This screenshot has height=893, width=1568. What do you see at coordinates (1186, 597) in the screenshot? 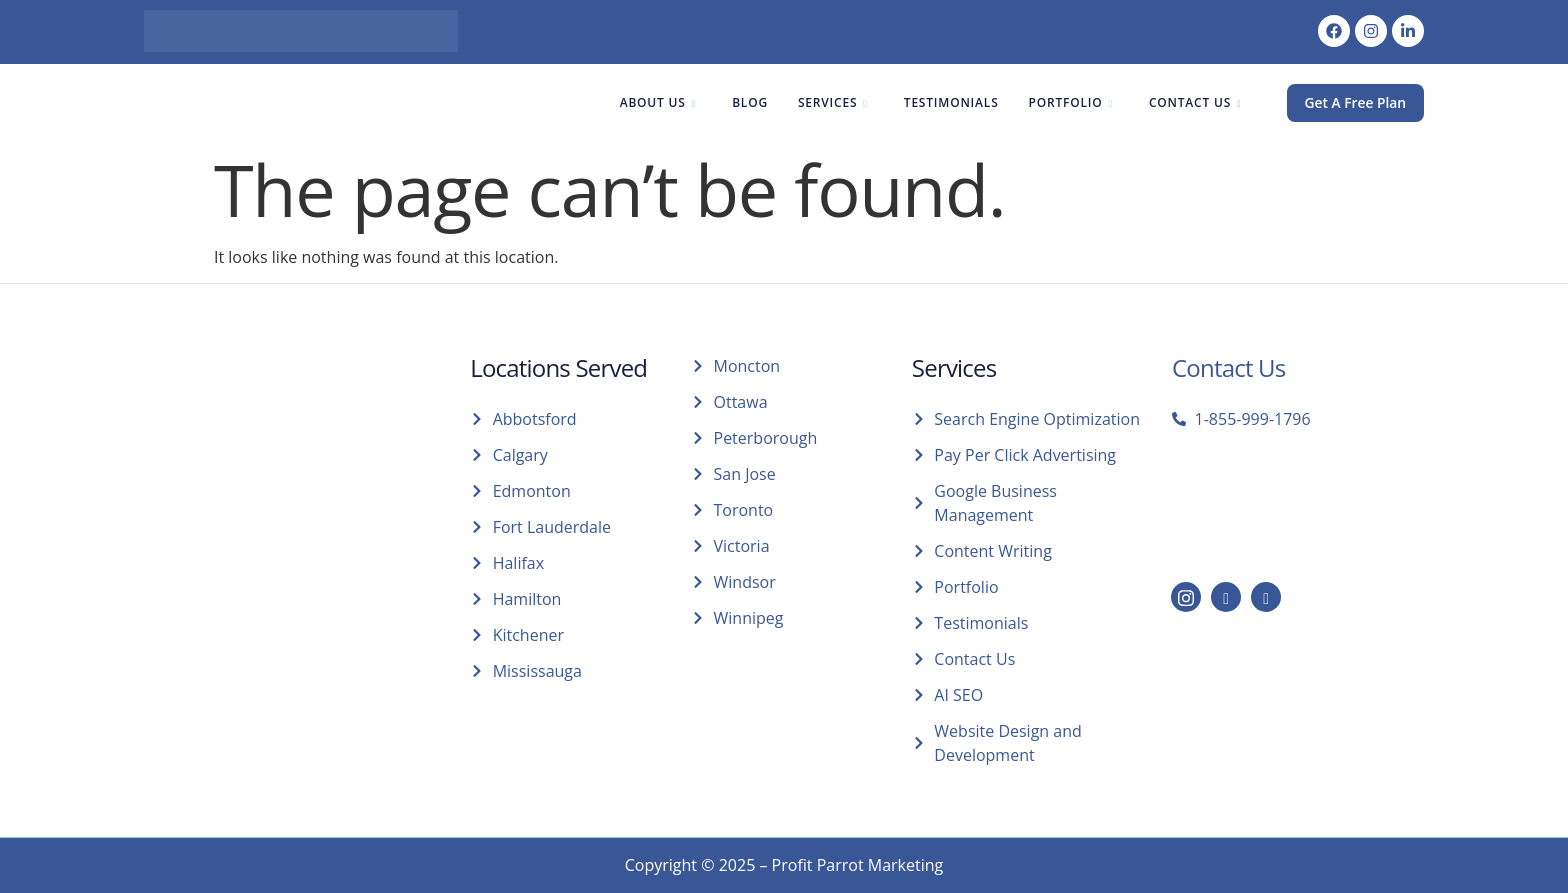
I see `[Instagram]` at bounding box center [1186, 597].